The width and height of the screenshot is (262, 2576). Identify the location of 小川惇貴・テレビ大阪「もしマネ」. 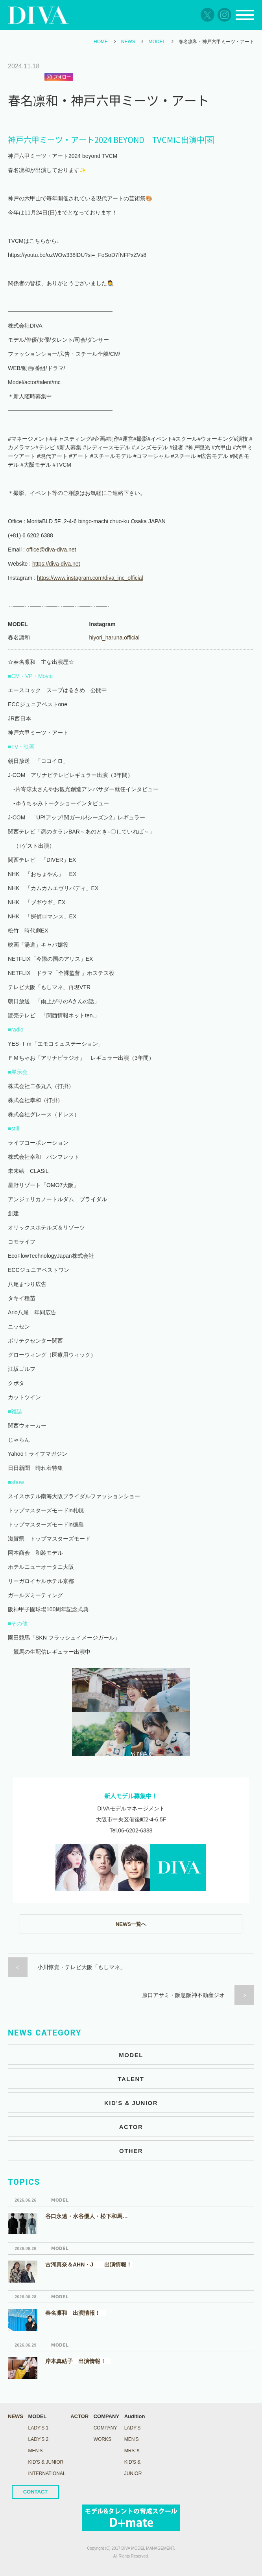
(81, 1967).